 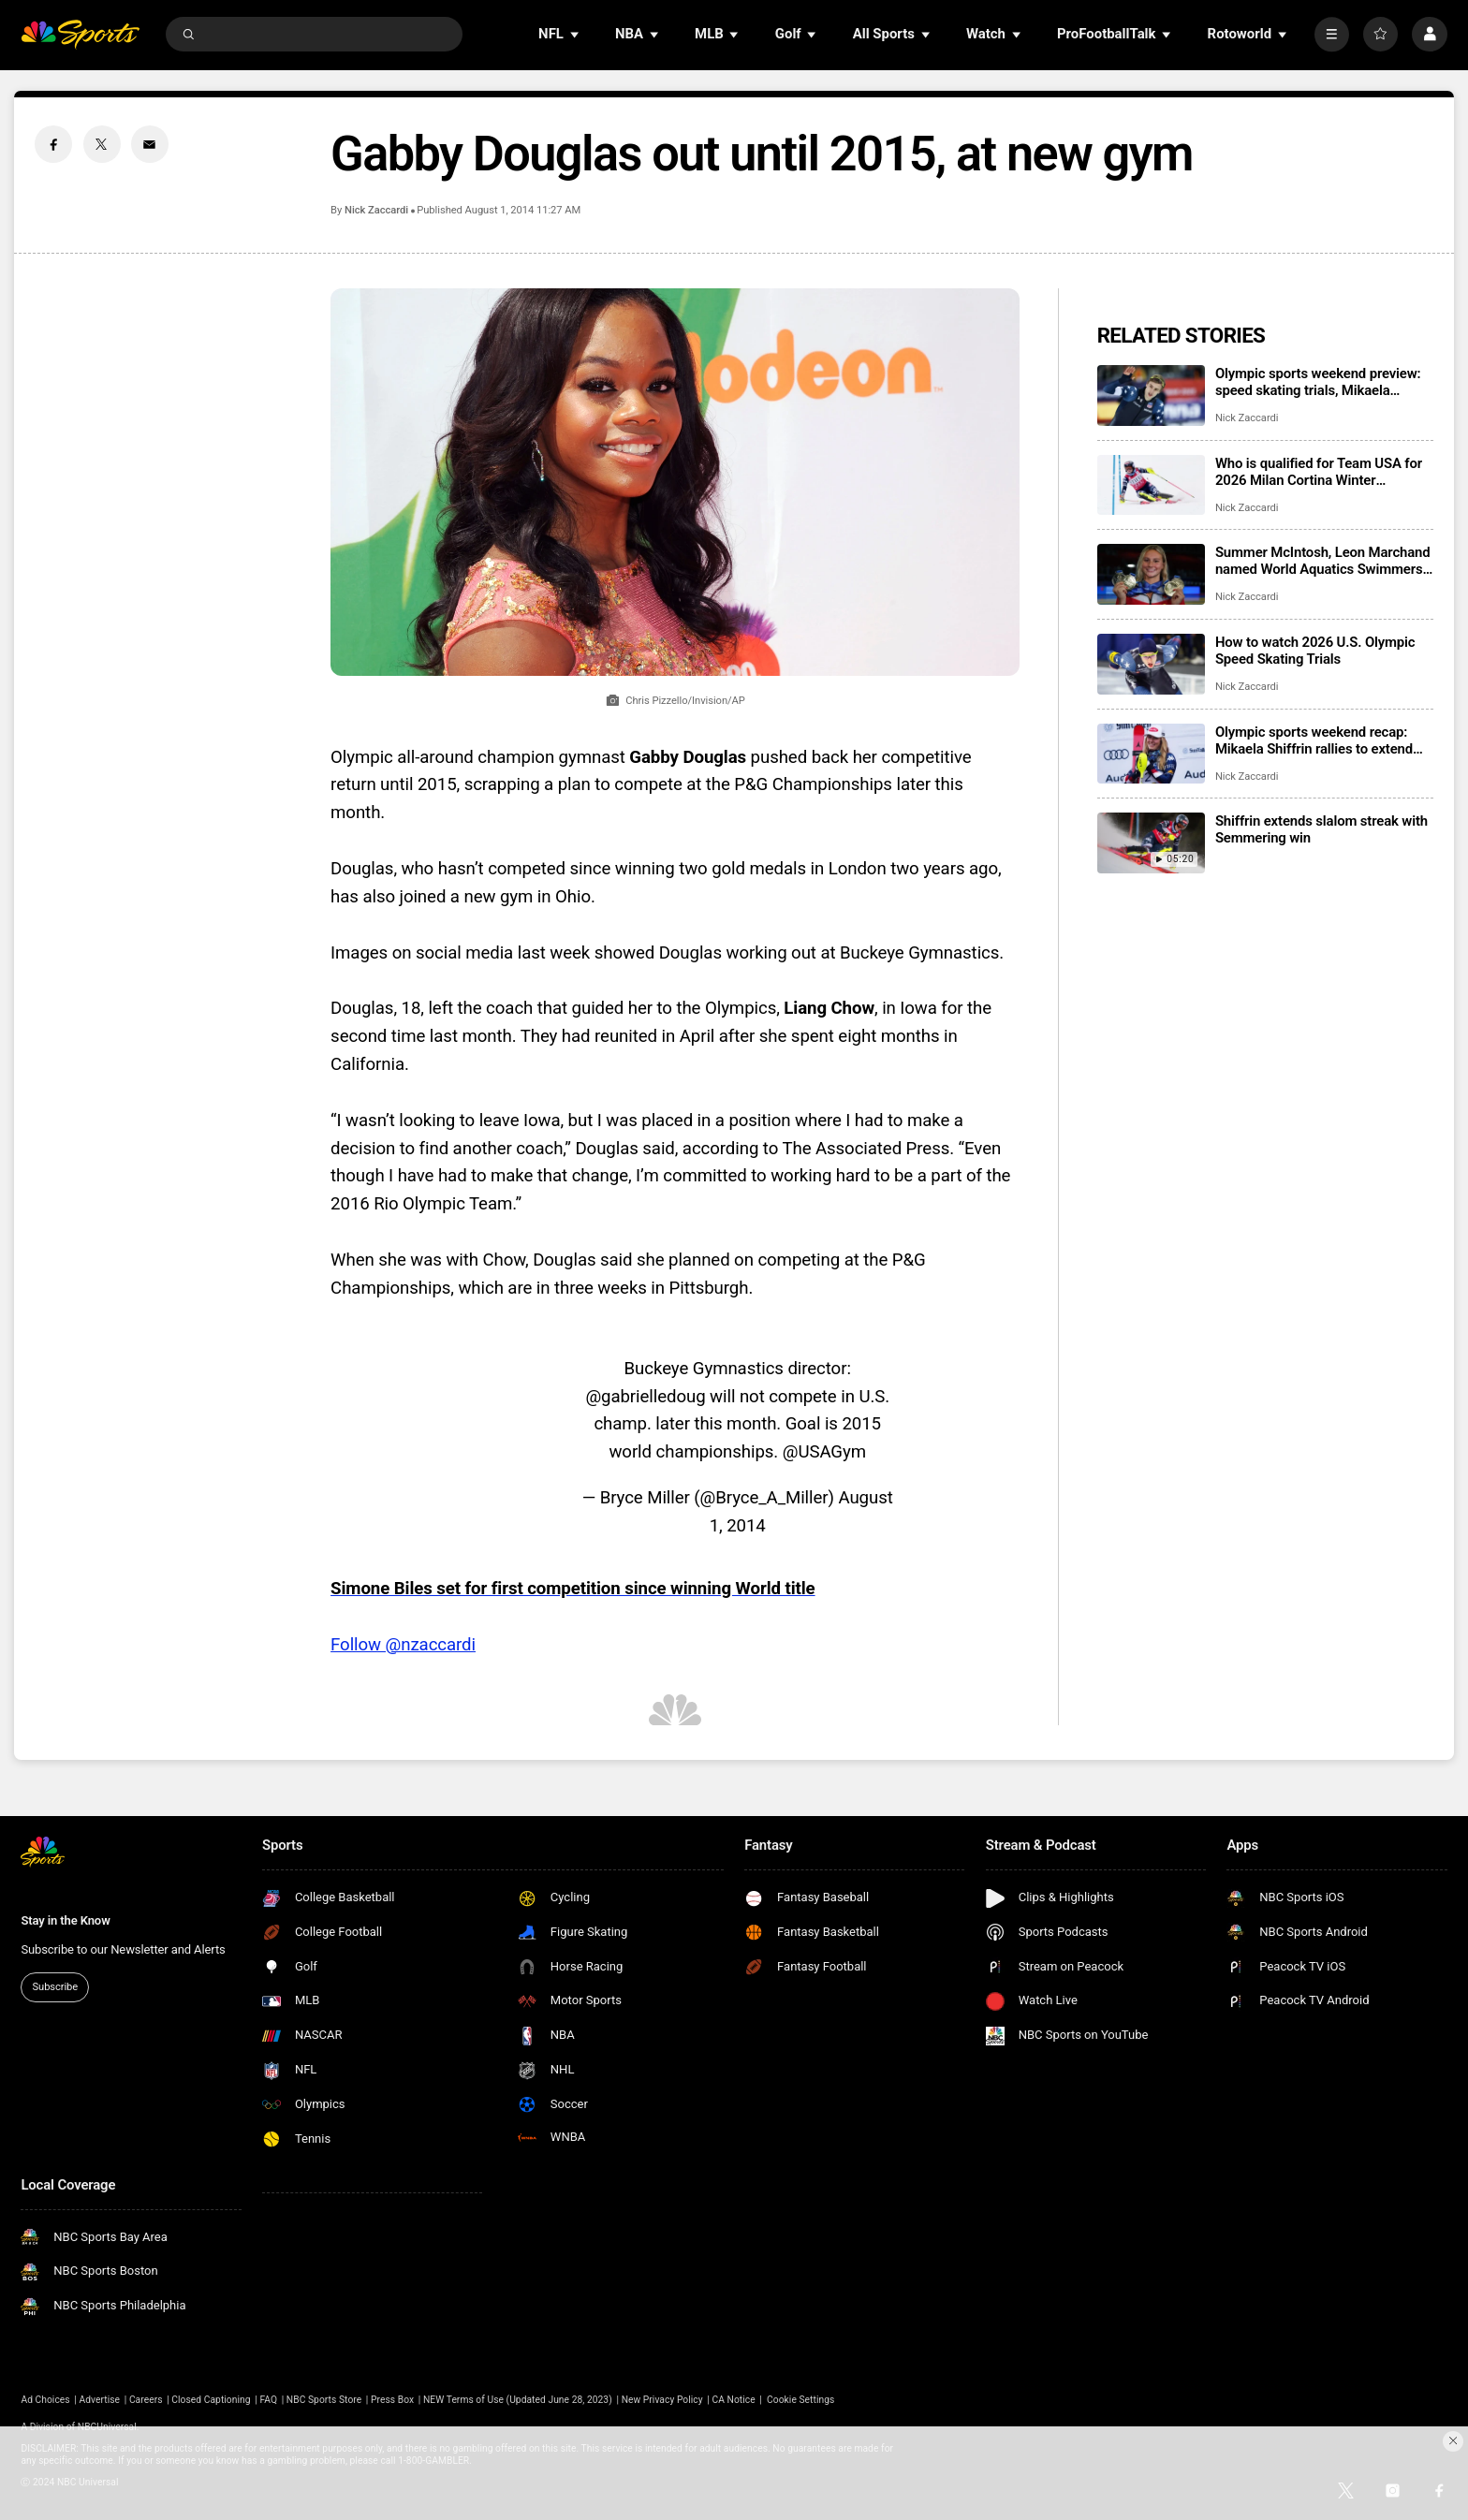 What do you see at coordinates (100, 2400) in the screenshot?
I see `Advertise` at bounding box center [100, 2400].